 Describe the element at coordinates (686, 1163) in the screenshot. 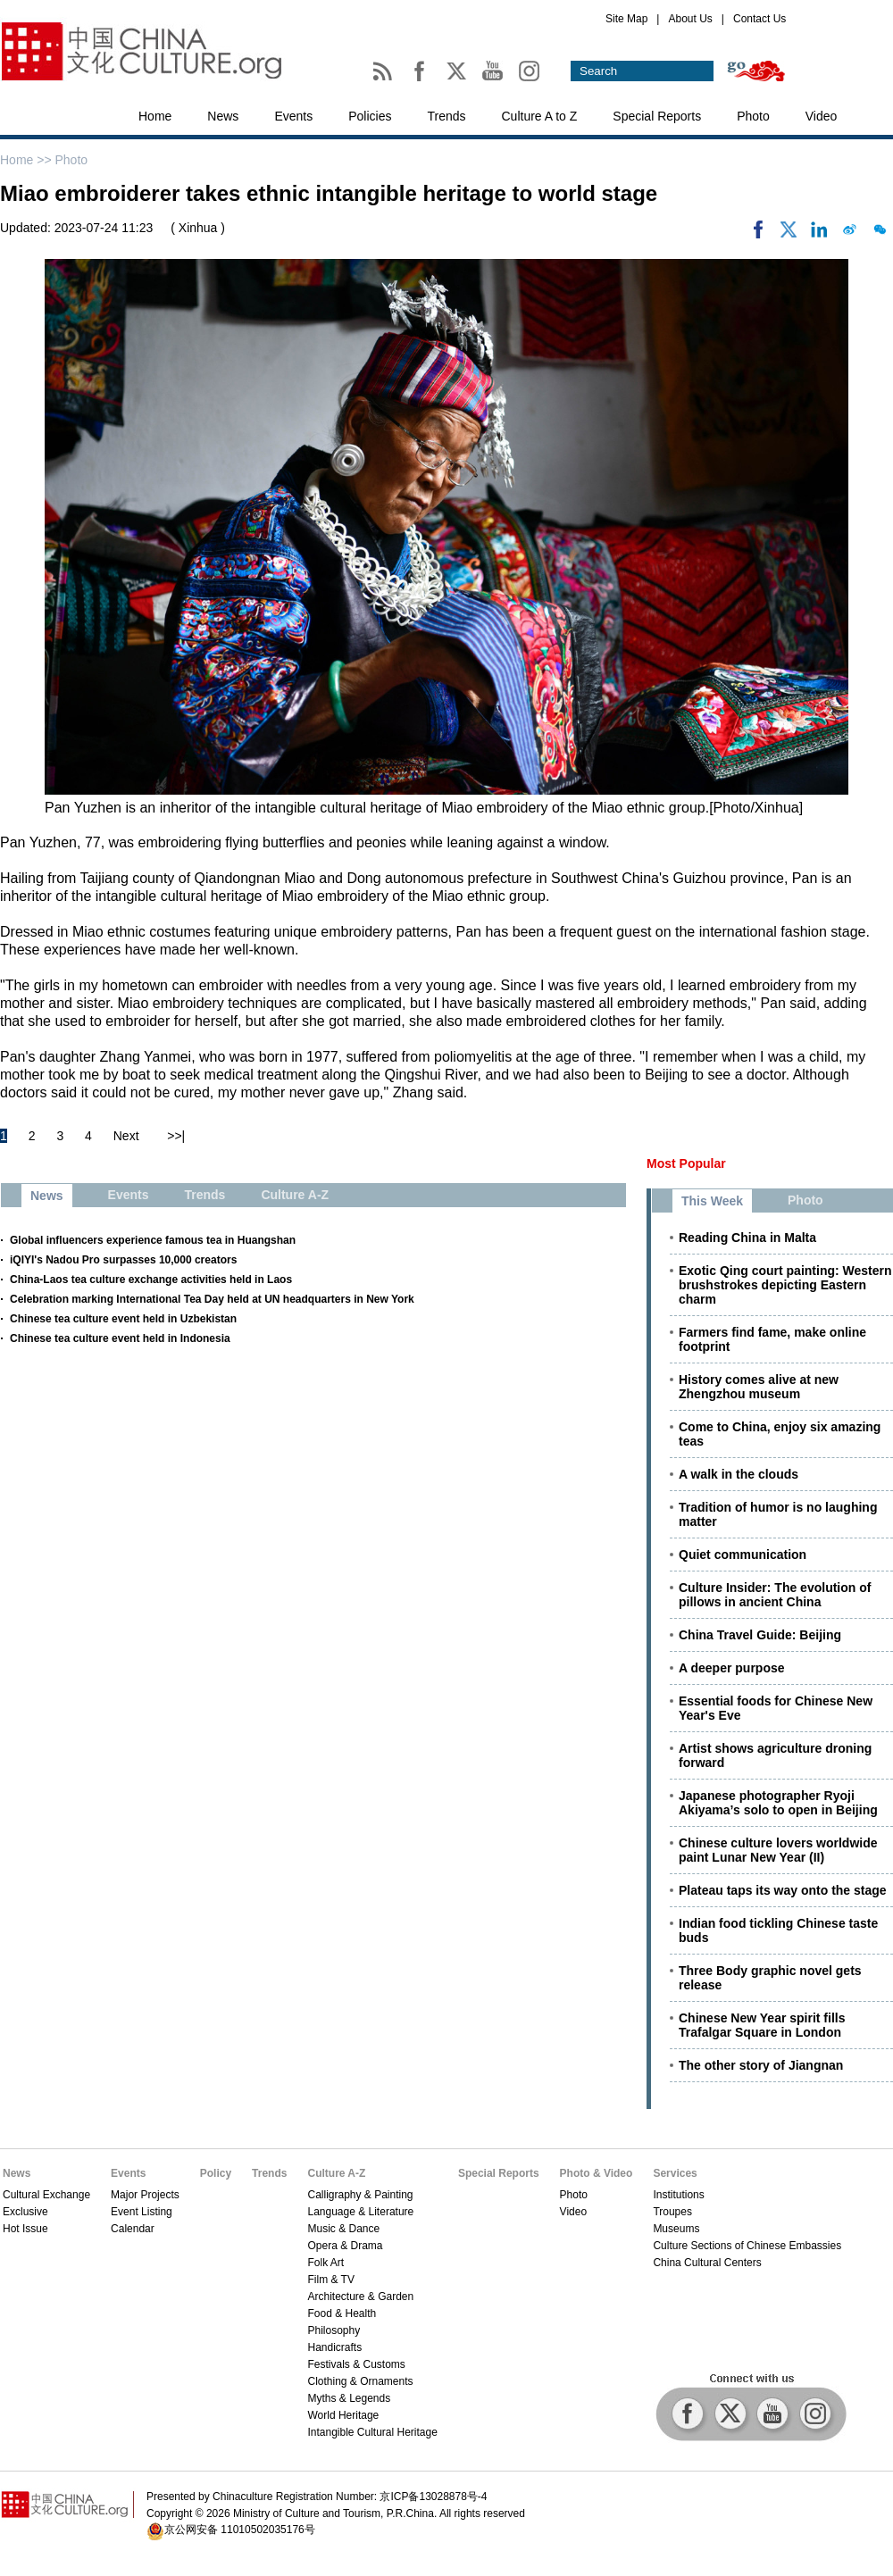

I see `Most Popular` at that location.